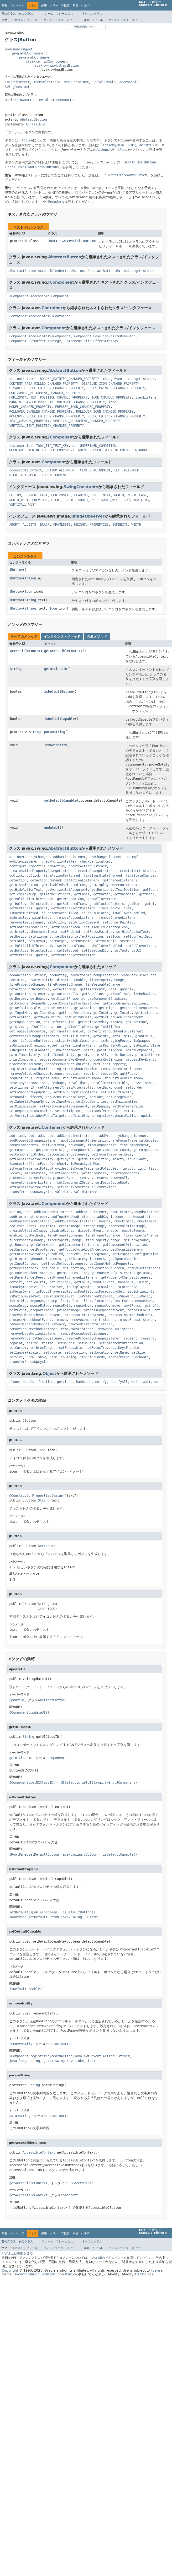  What do you see at coordinates (30, 1320) in the screenshot?
I see `processMouseWheelEvent` at bounding box center [30, 1320].